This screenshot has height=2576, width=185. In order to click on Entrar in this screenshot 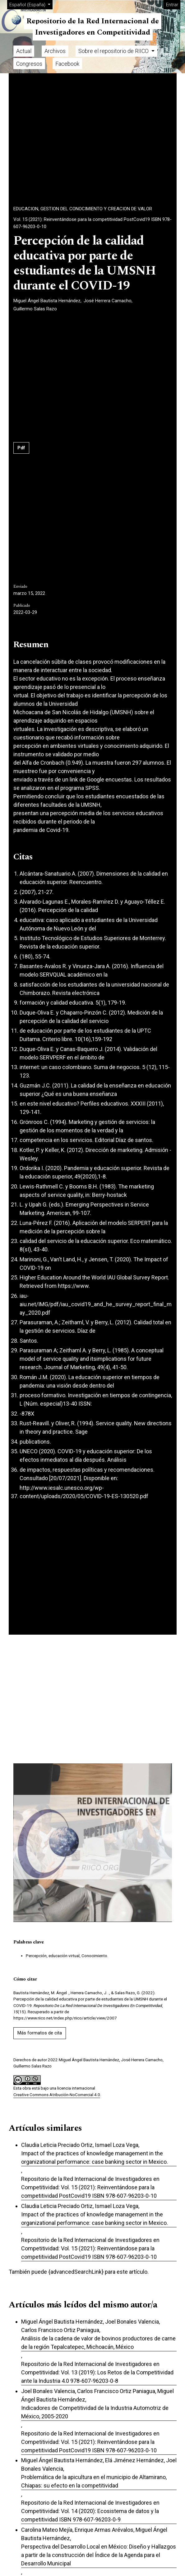, I will do `click(172, 4)`.